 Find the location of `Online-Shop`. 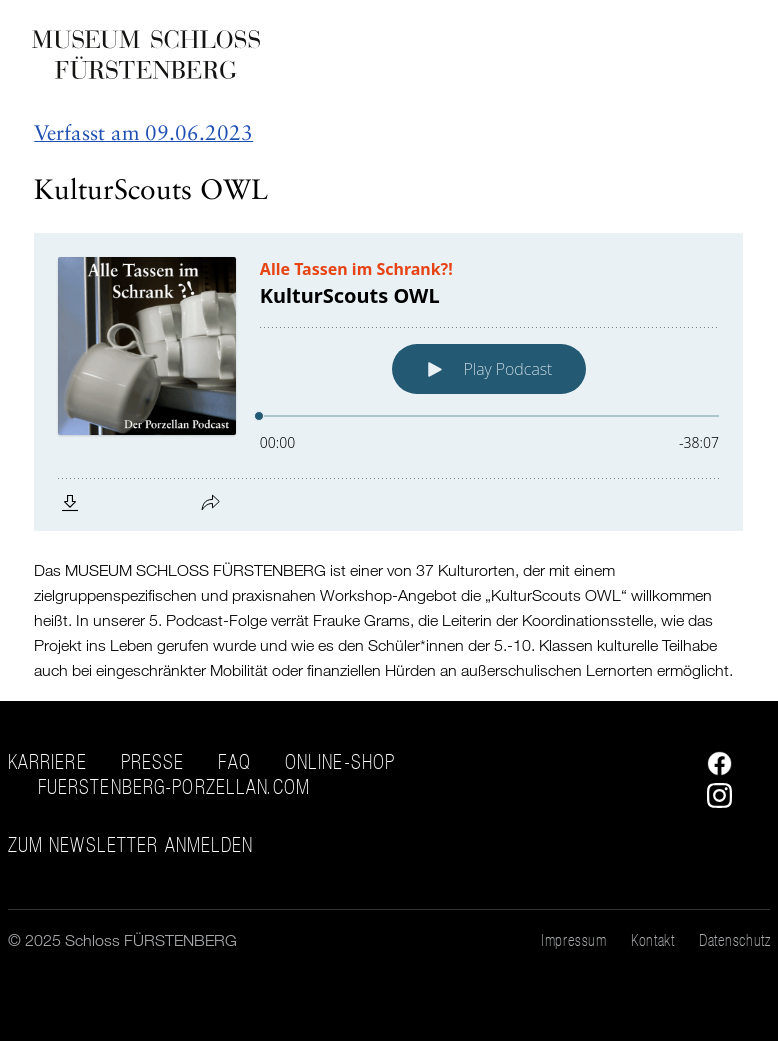

Online-Shop is located at coordinates (340, 762).